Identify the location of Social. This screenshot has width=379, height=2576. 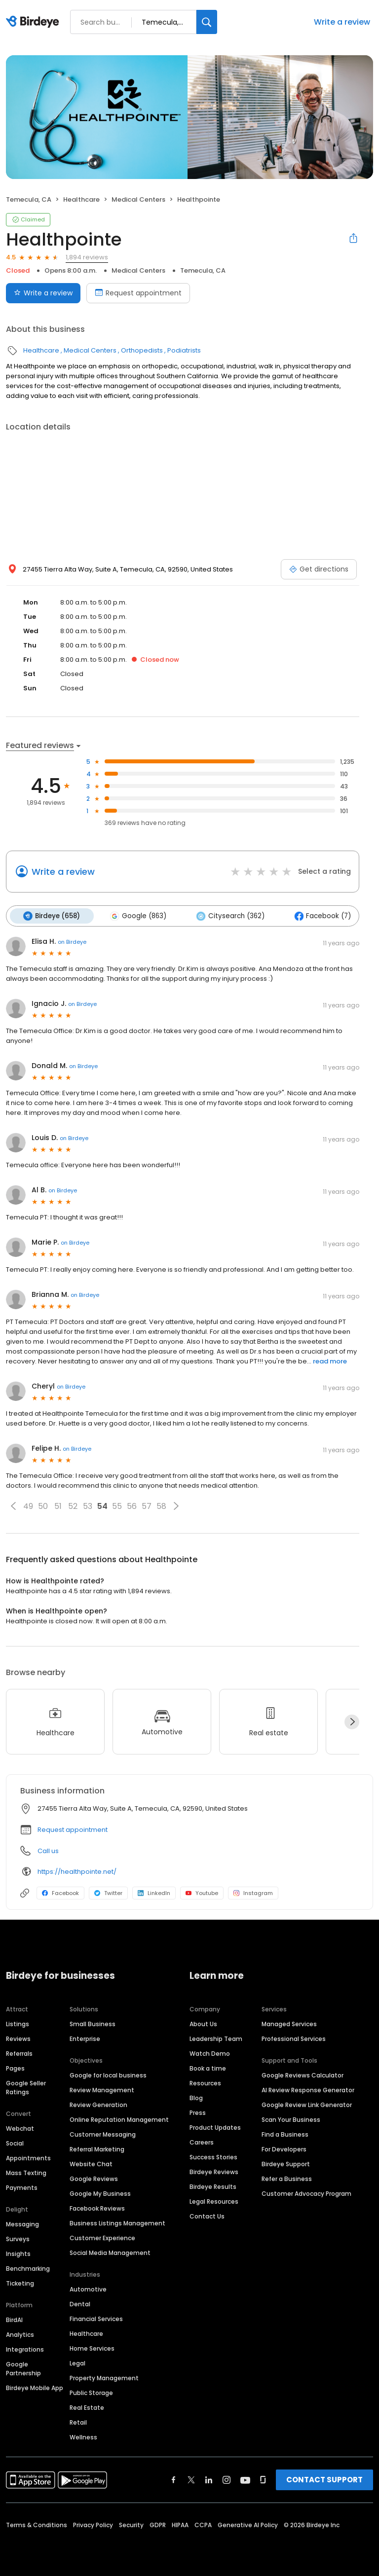
(15, 2142).